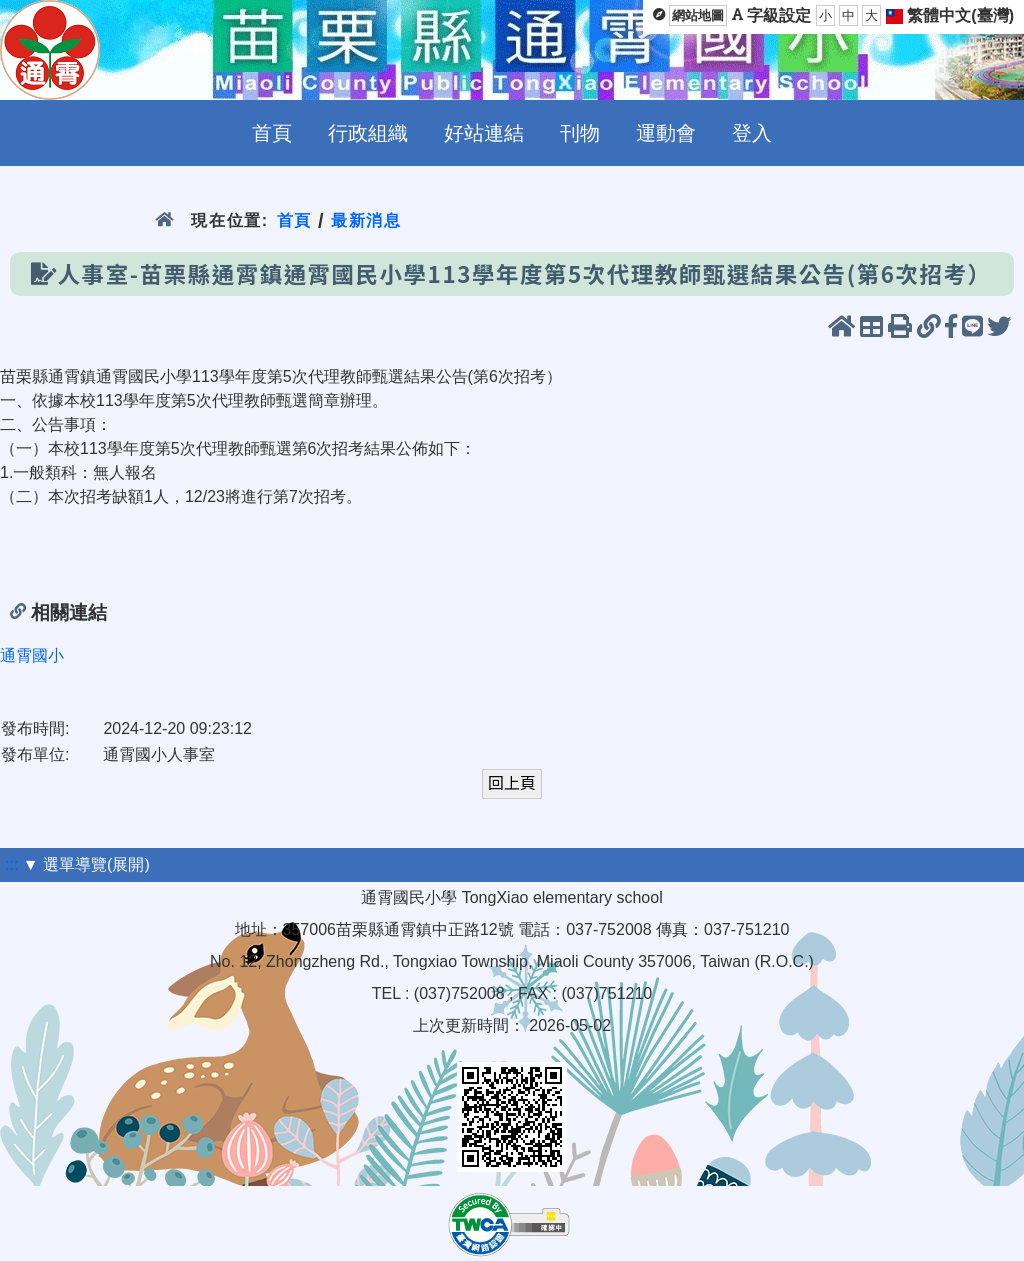 Image resolution: width=1024 pixels, height=1261 pixels. Describe the element at coordinates (294, 220) in the screenshot. I see `首頁` at that location.